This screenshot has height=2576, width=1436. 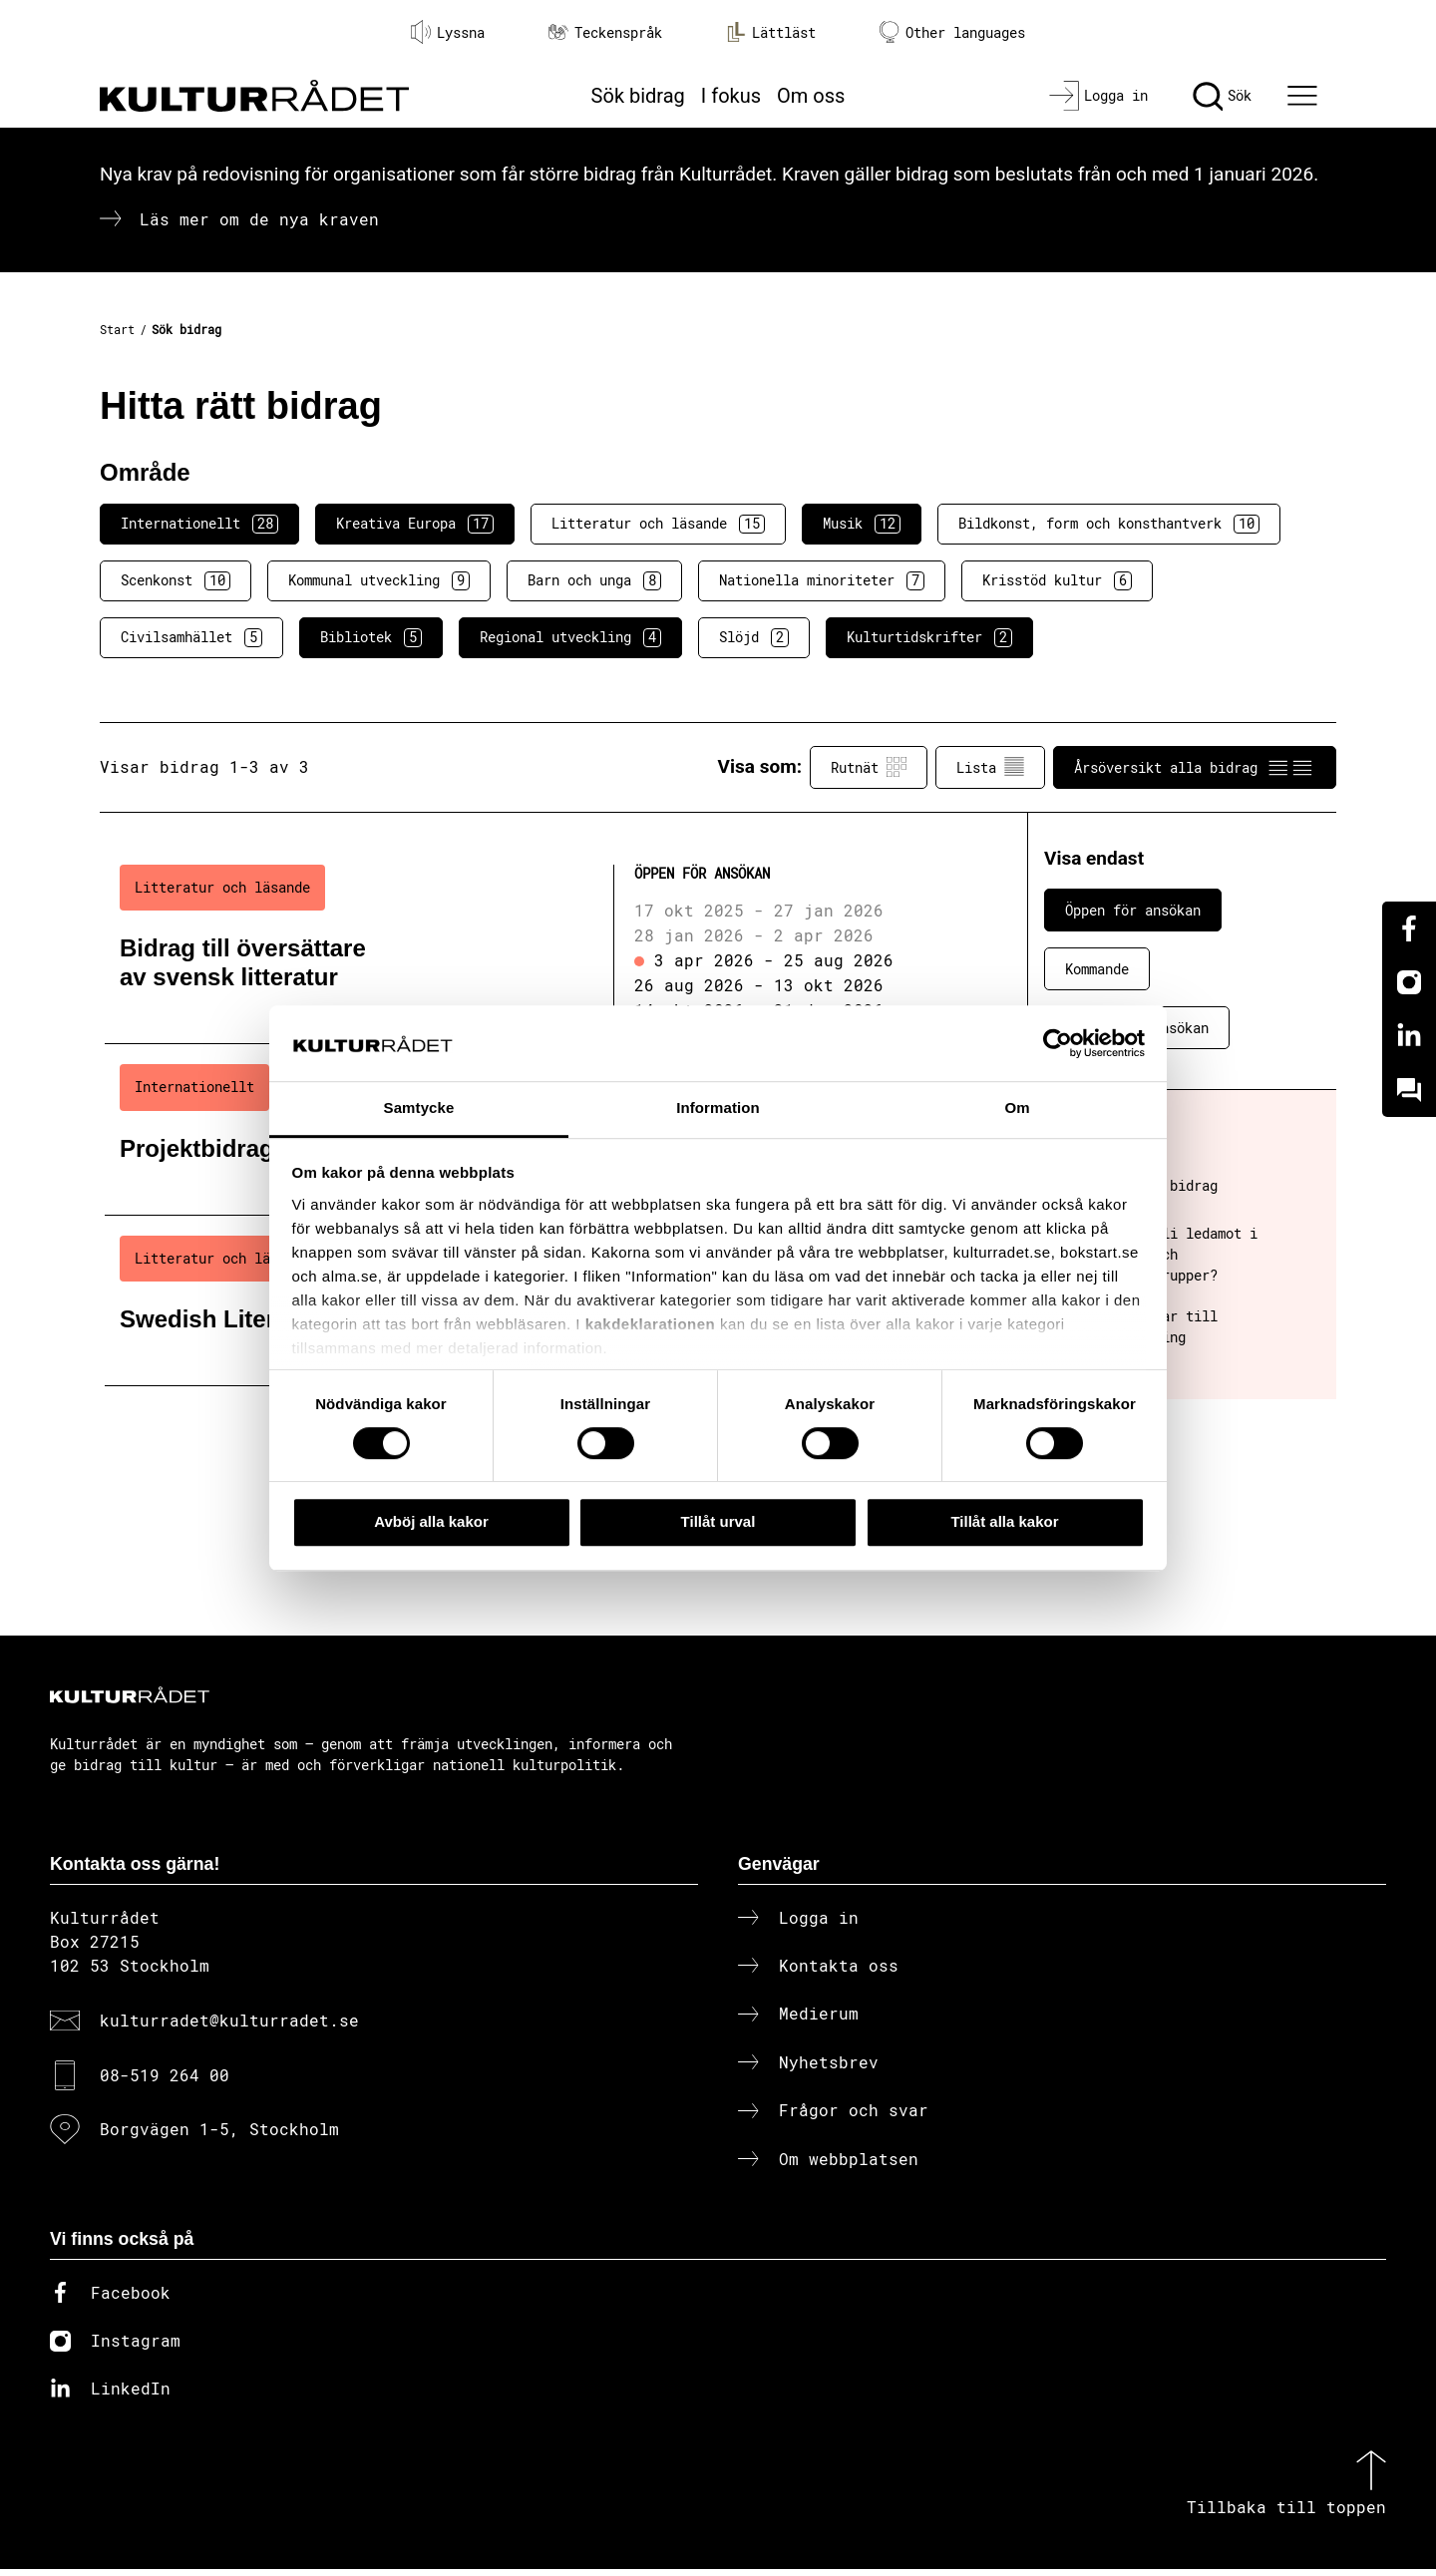 What do you see at coordinates (1004, 1521) in the screenshot?
I see `Tillåt alla kakor` at bounding box center [1004, 1521].